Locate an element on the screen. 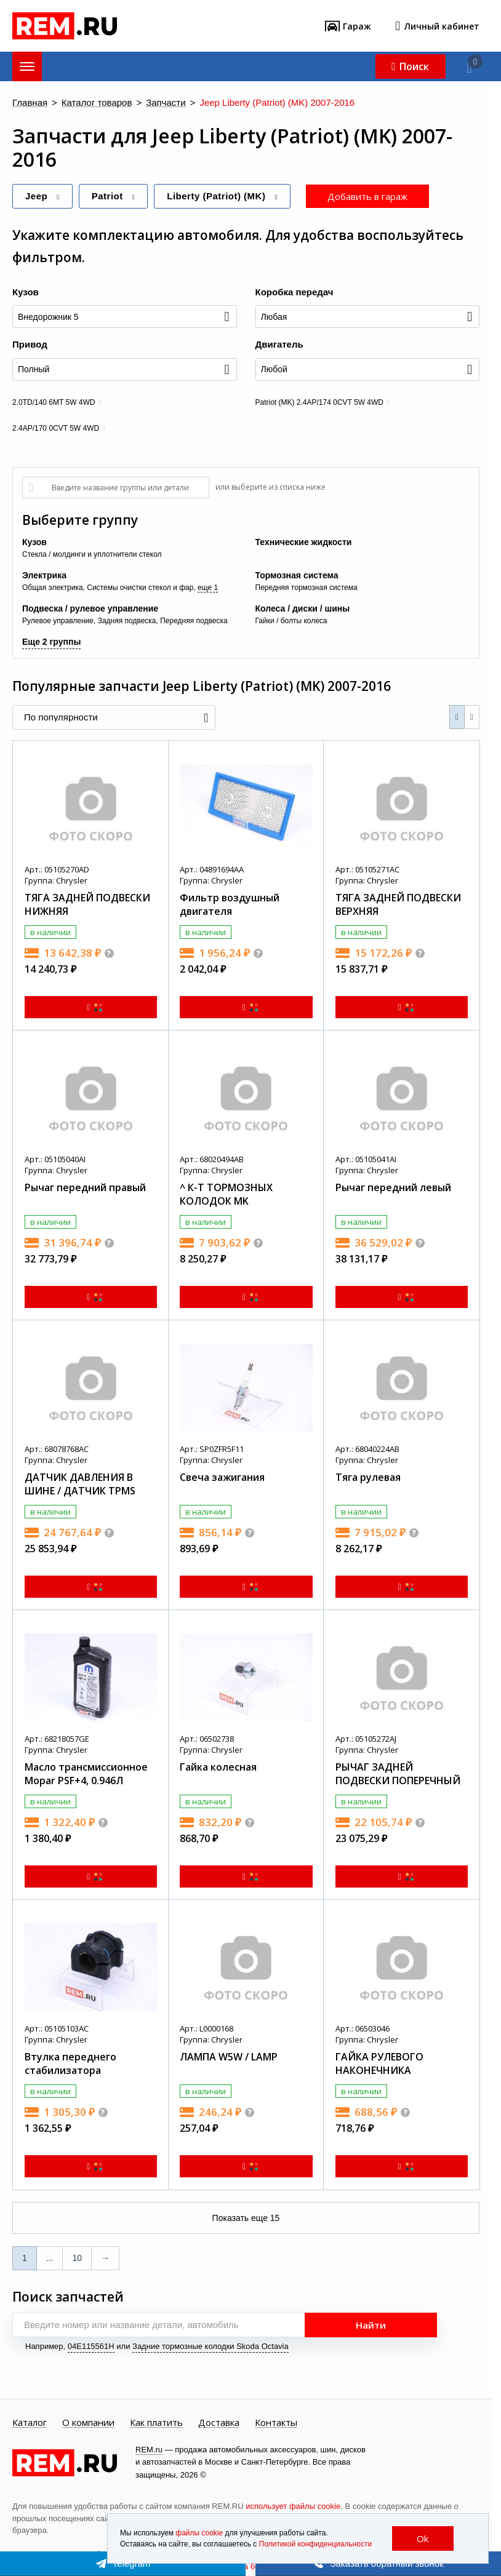 The height and width of the screenshot is (2576, 501). Политикой конфиденциальности is located at coordinates (315, 2544).